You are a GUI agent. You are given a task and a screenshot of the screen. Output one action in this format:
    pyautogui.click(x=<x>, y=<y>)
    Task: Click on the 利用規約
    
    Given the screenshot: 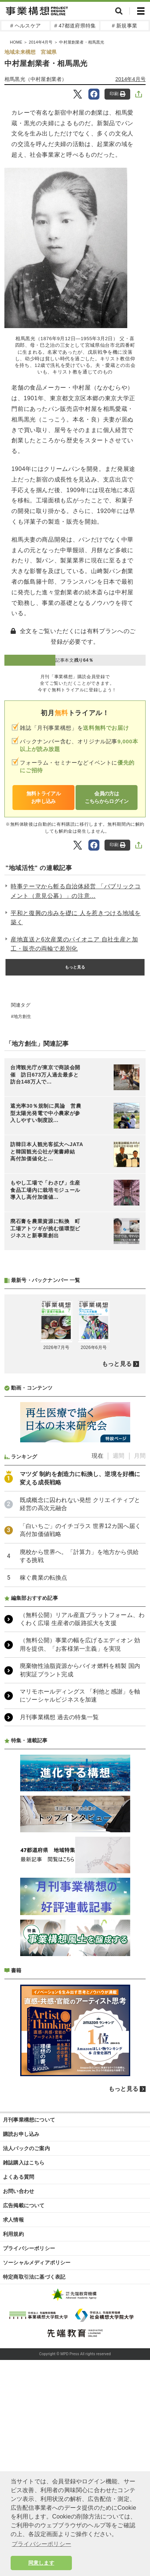 What is the action you would take?
    pyautogui.click(x=13, y=2428)
    